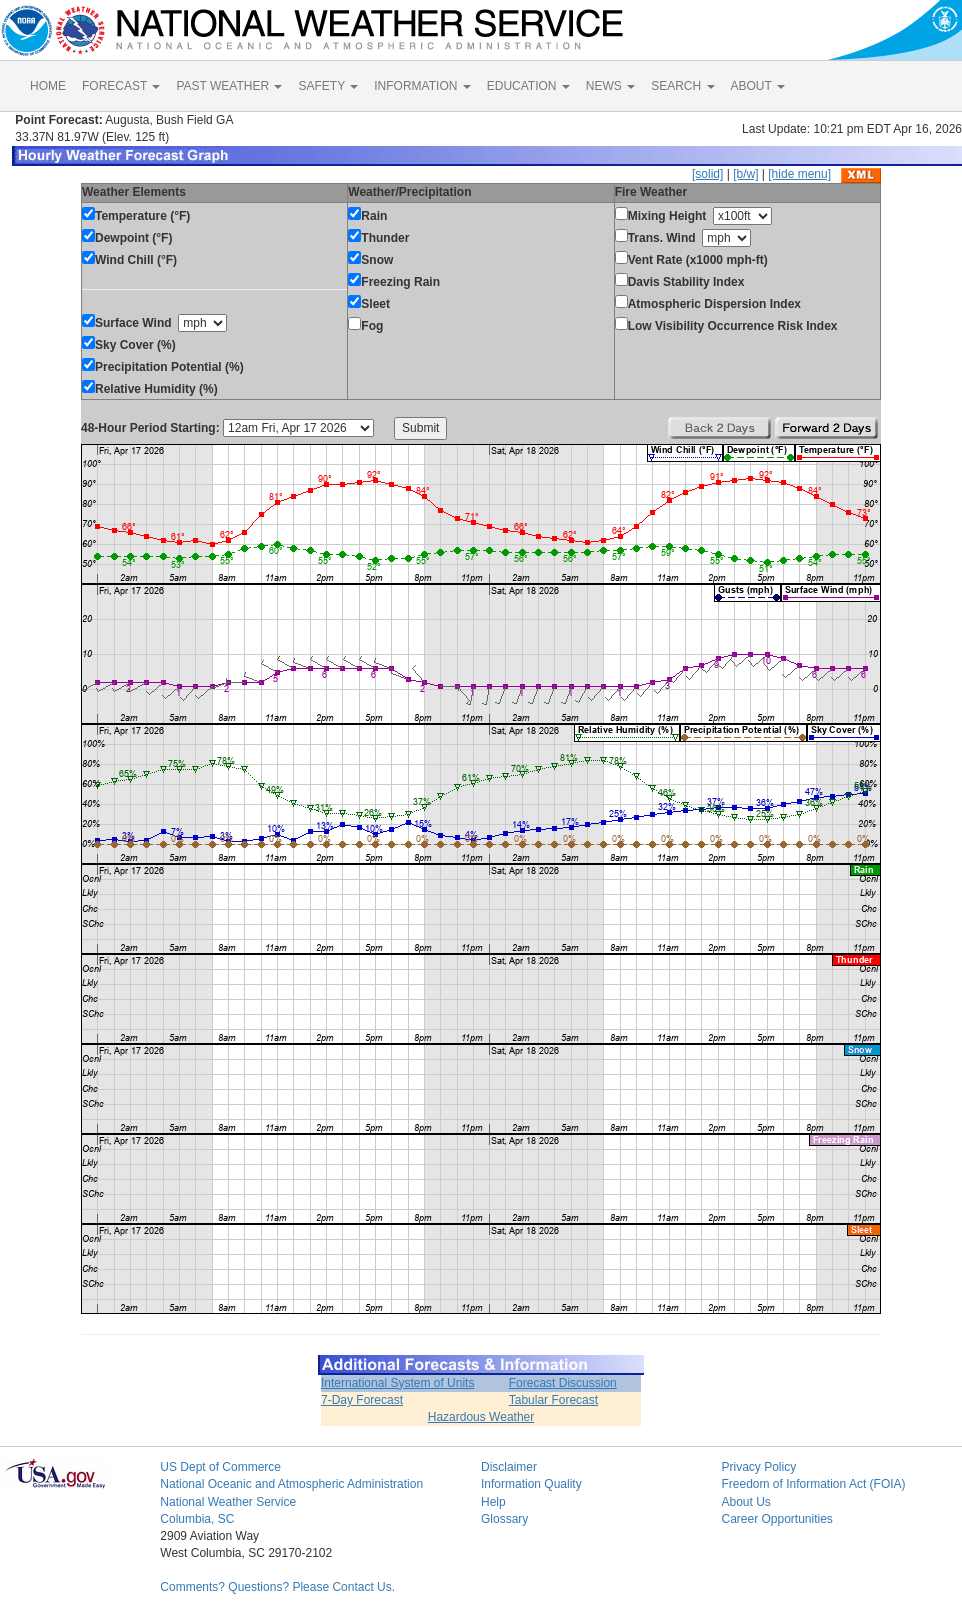 Image resolution: width=962 pixels, height=1606 pixels. What do you see at coordinates (48, 86) in the screenshot?
I see `HOME` at bounding box center [48, 86].